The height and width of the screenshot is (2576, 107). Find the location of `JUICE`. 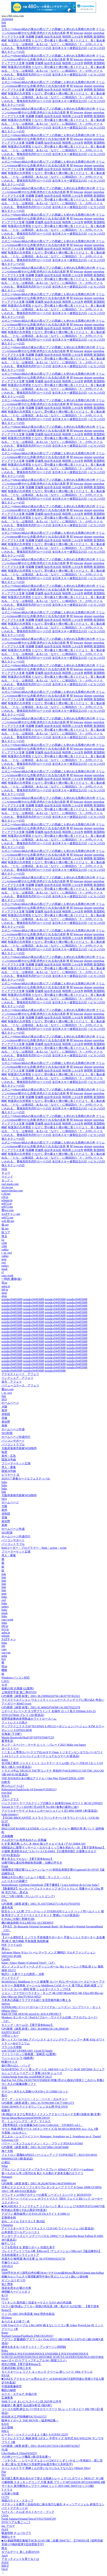

JUICE is located at coordinates (5, 1795).